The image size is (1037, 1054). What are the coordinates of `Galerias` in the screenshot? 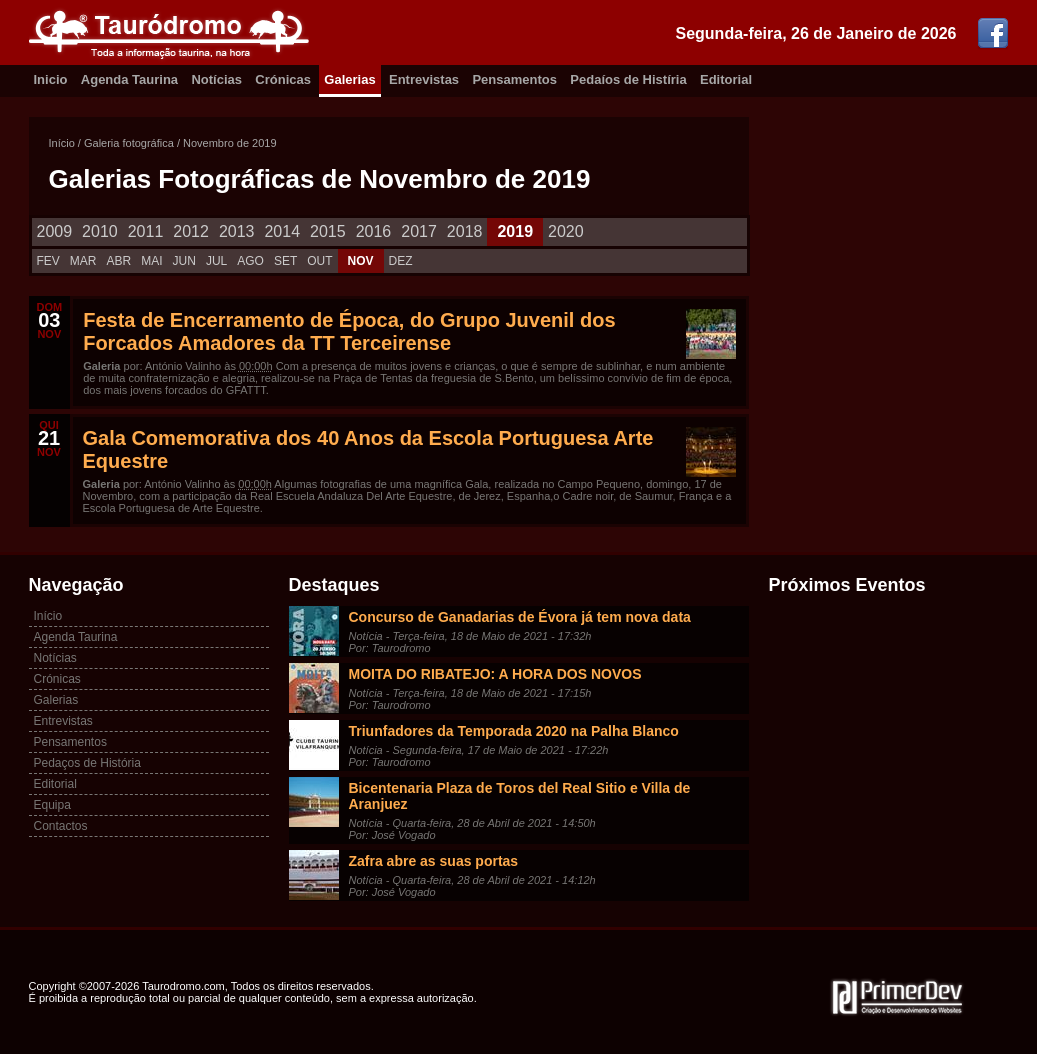 It's located at (349, 79).